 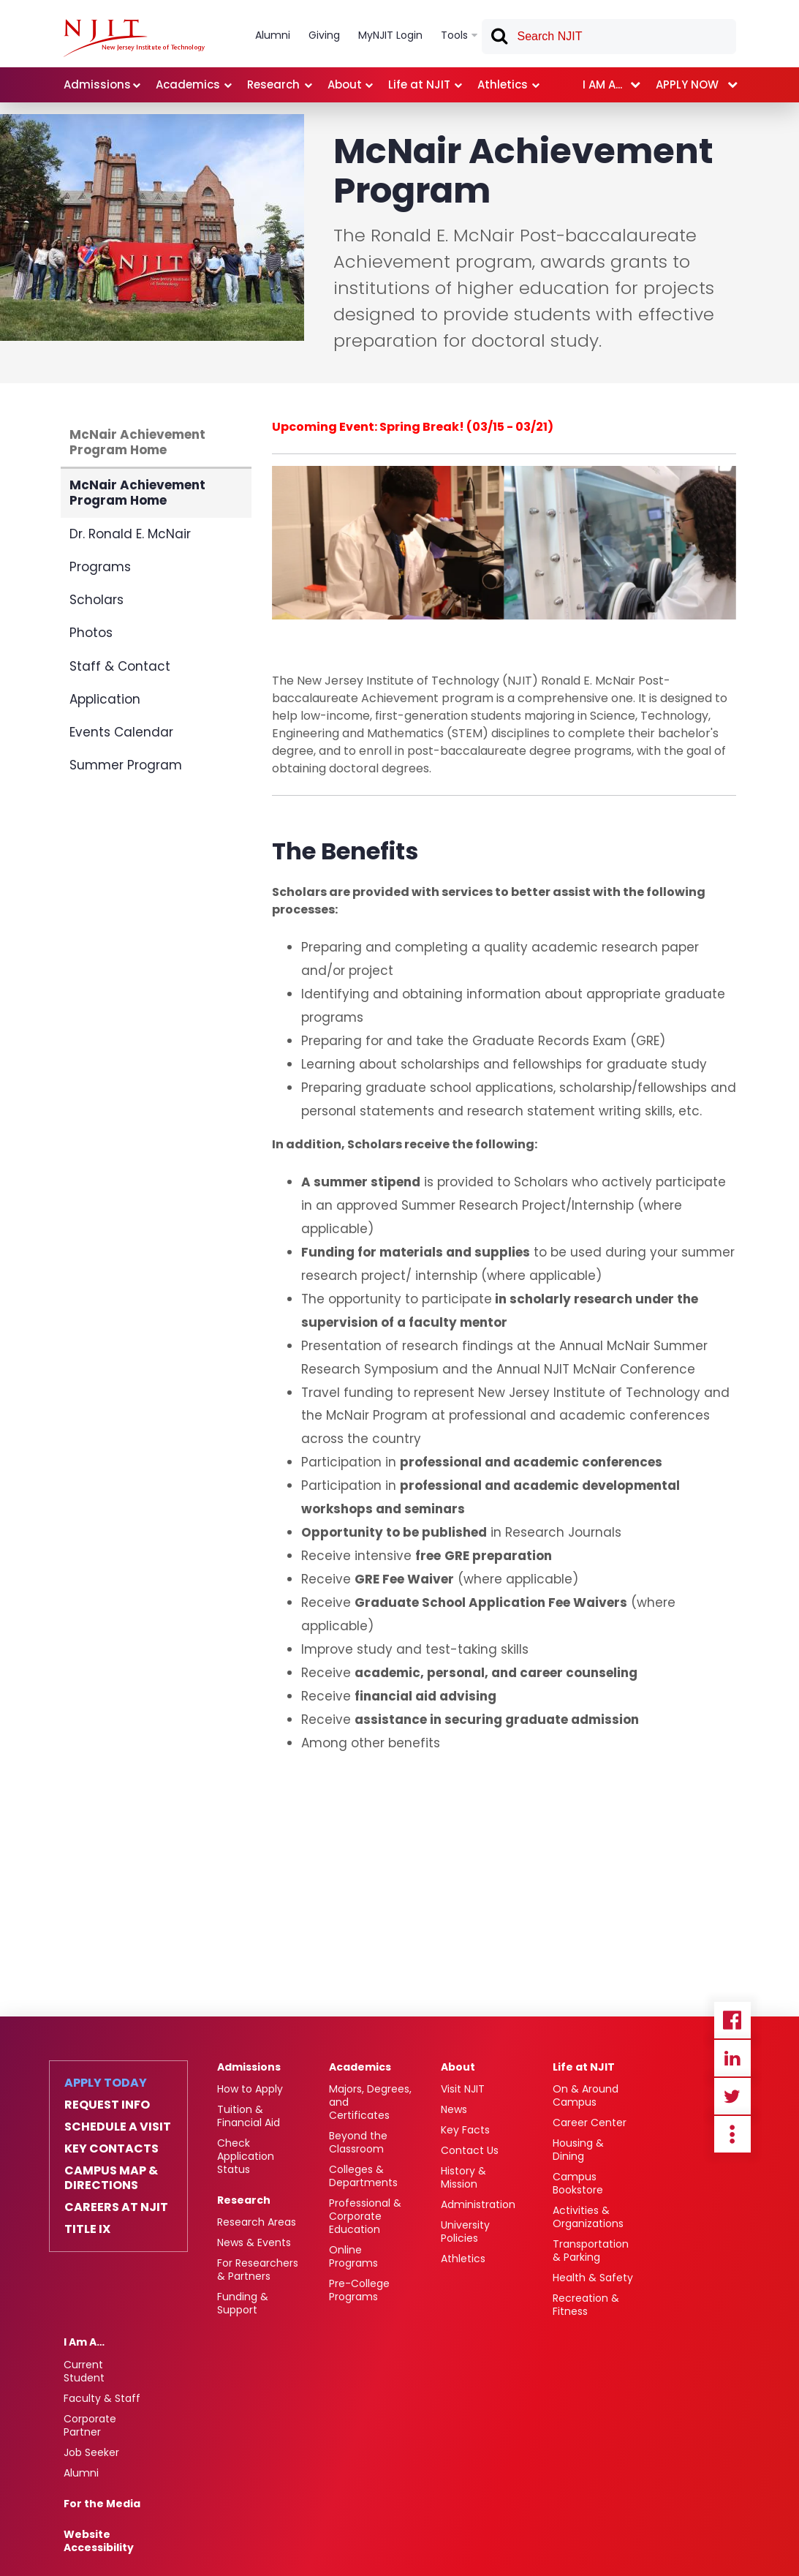 I want to click on Housing & Dining, so click(x=578, y=2149).